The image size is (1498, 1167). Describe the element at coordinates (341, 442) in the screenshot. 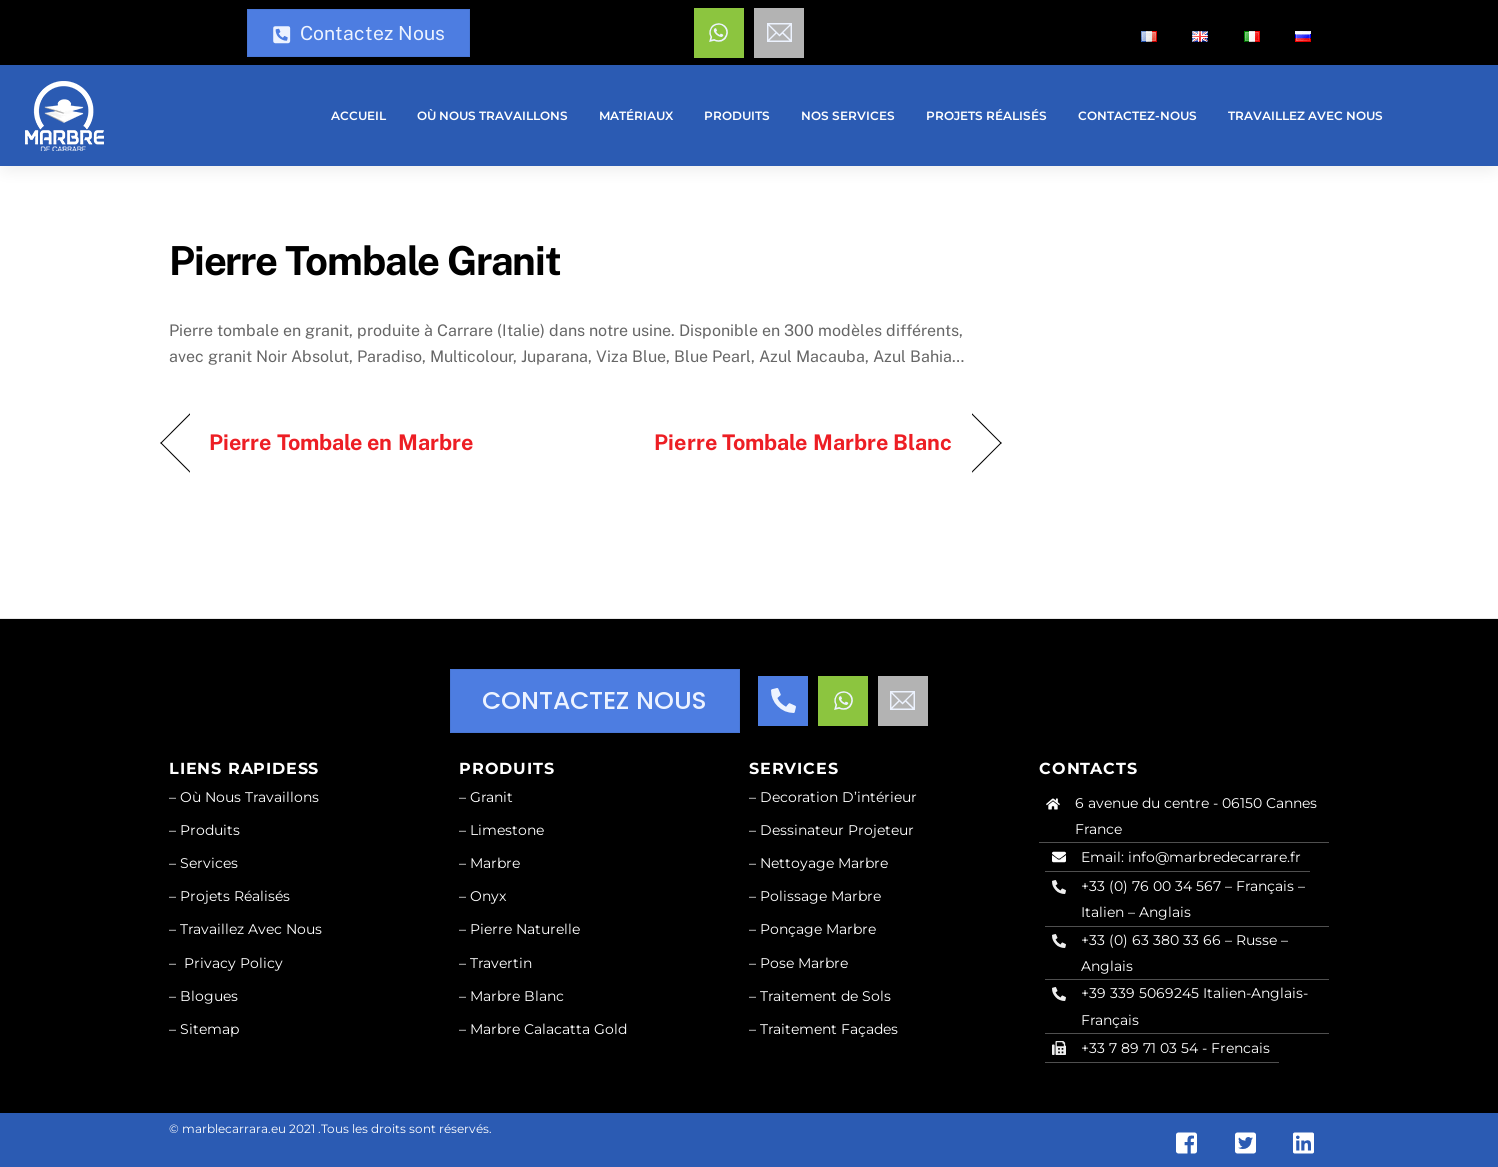

I see `Pierre Tombale en Marbre` at that location.